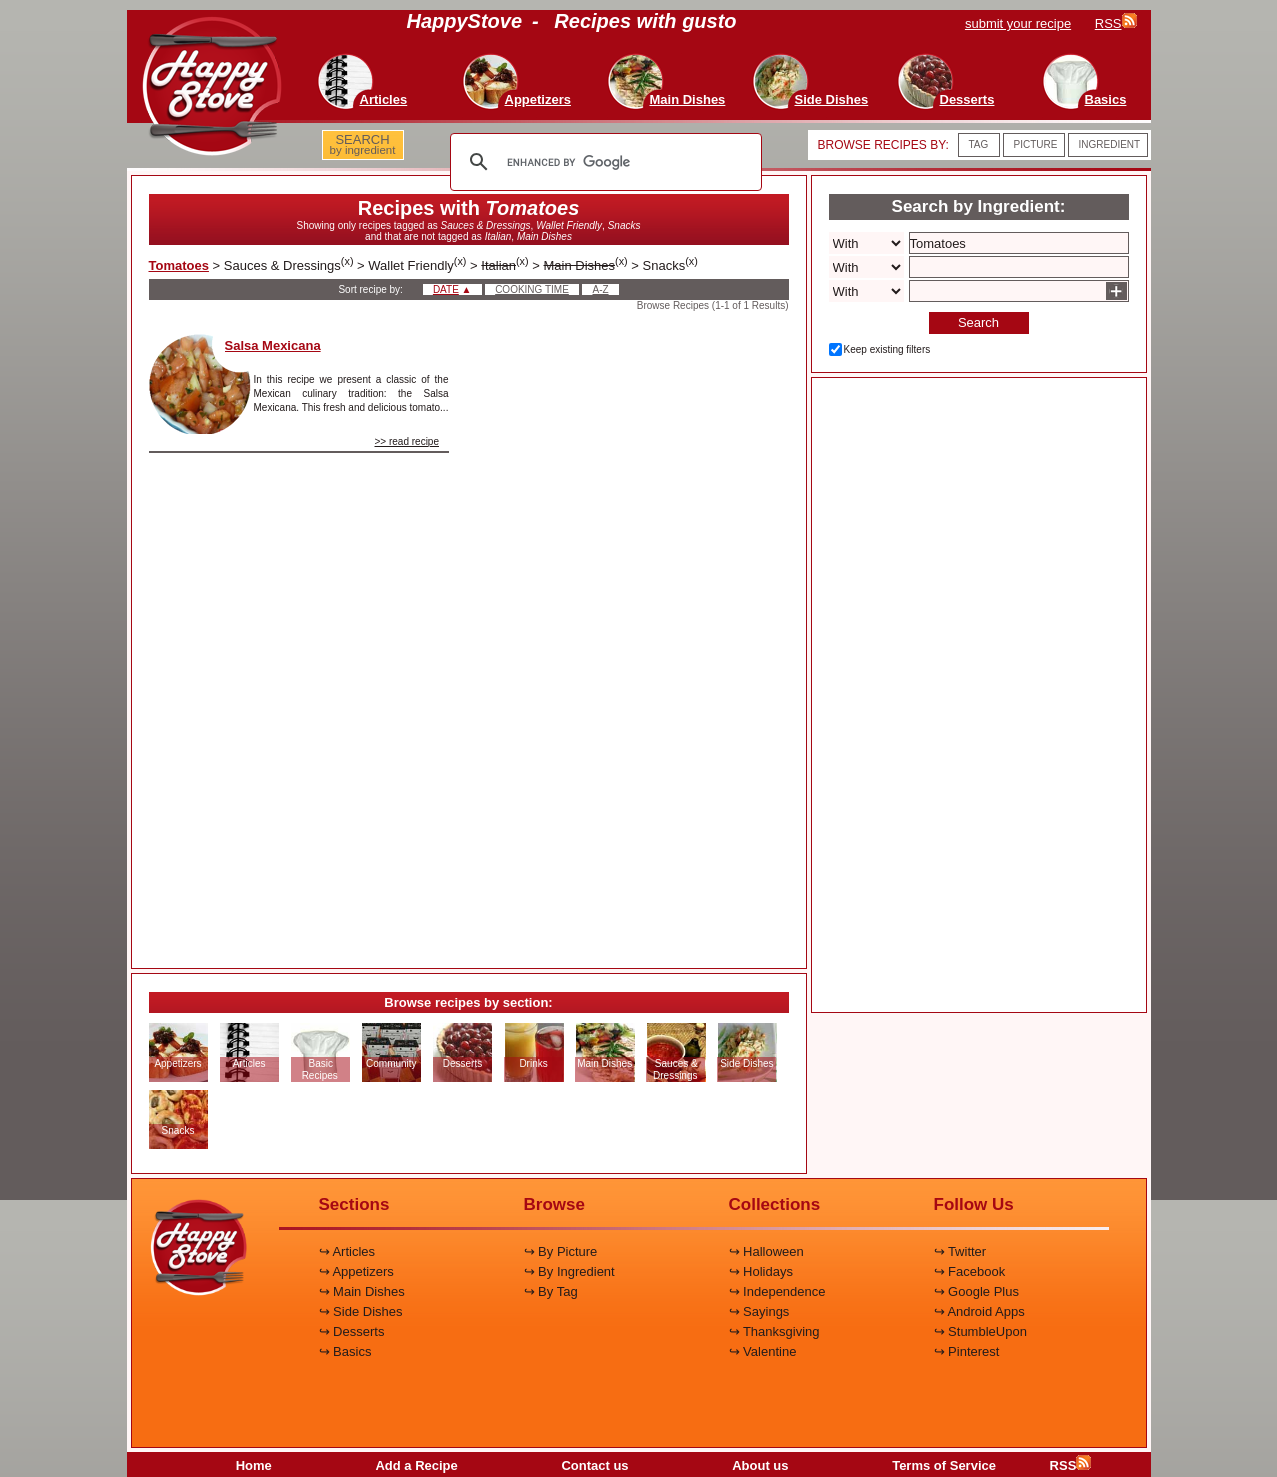 The image size is (1277, 1477). Describe the element at coordinates (978, 322) in the screenshot. I see `Search` at that location.